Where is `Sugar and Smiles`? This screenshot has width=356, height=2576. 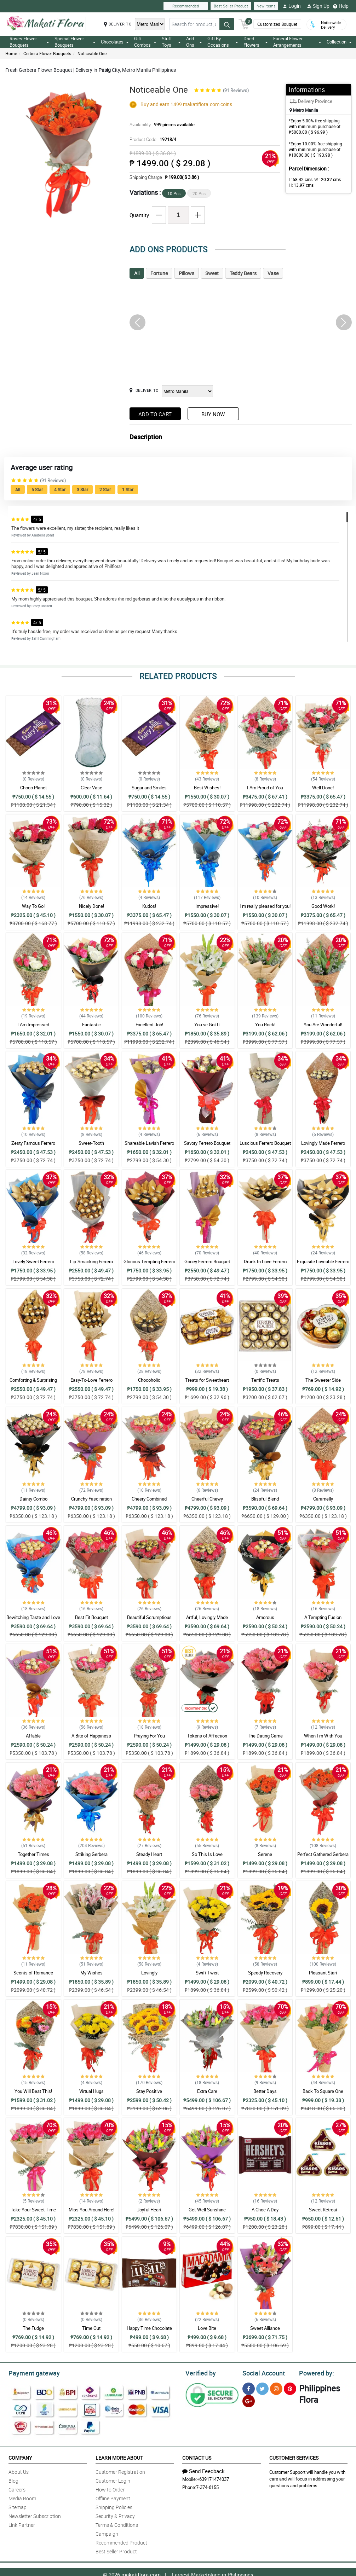 Sugar and Smiles is located at coordinates (149, 787).